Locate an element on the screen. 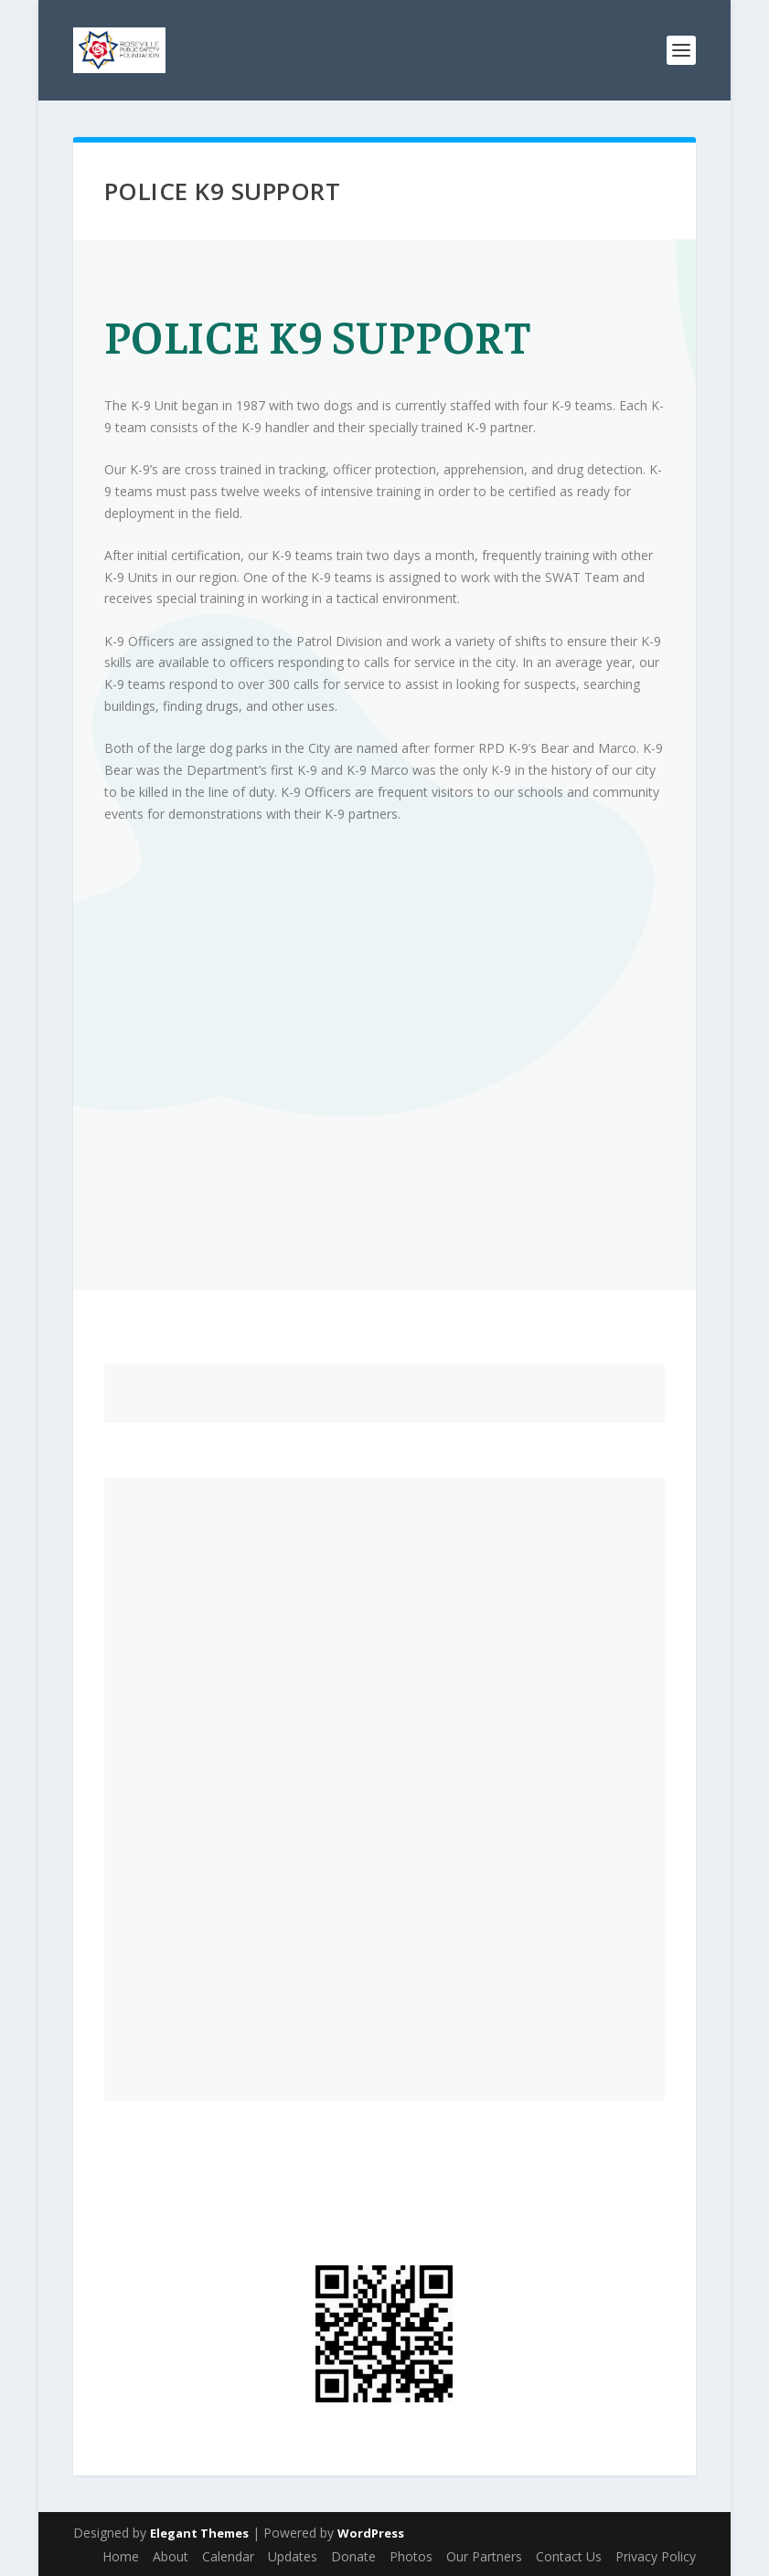  About is located at coordinates (170, 2556).